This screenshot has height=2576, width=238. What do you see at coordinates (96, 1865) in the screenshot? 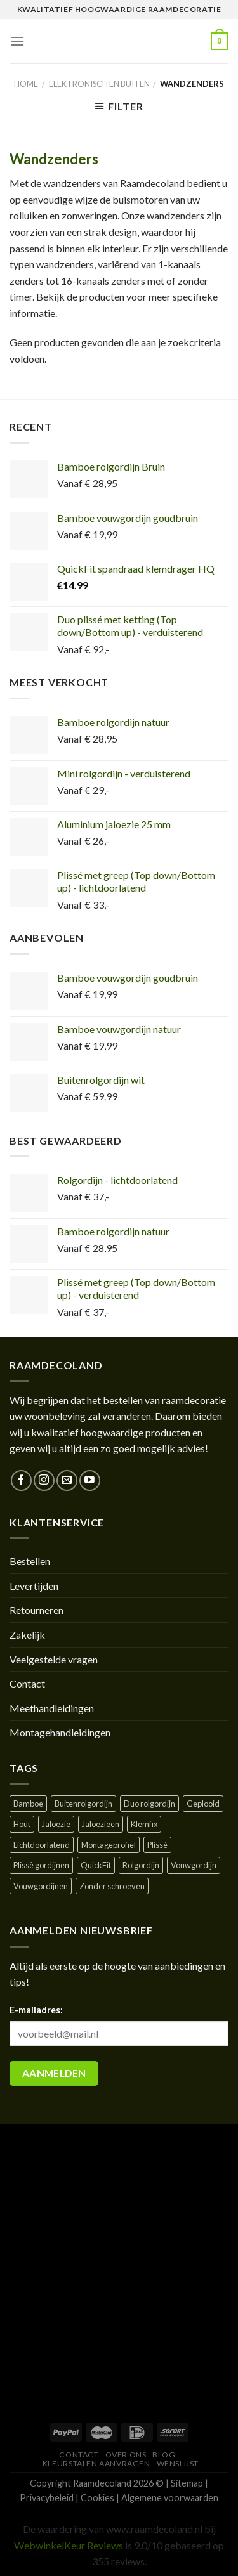
I see `QuickFit [QuickFit ()]` at bounding box center [96, 1865].